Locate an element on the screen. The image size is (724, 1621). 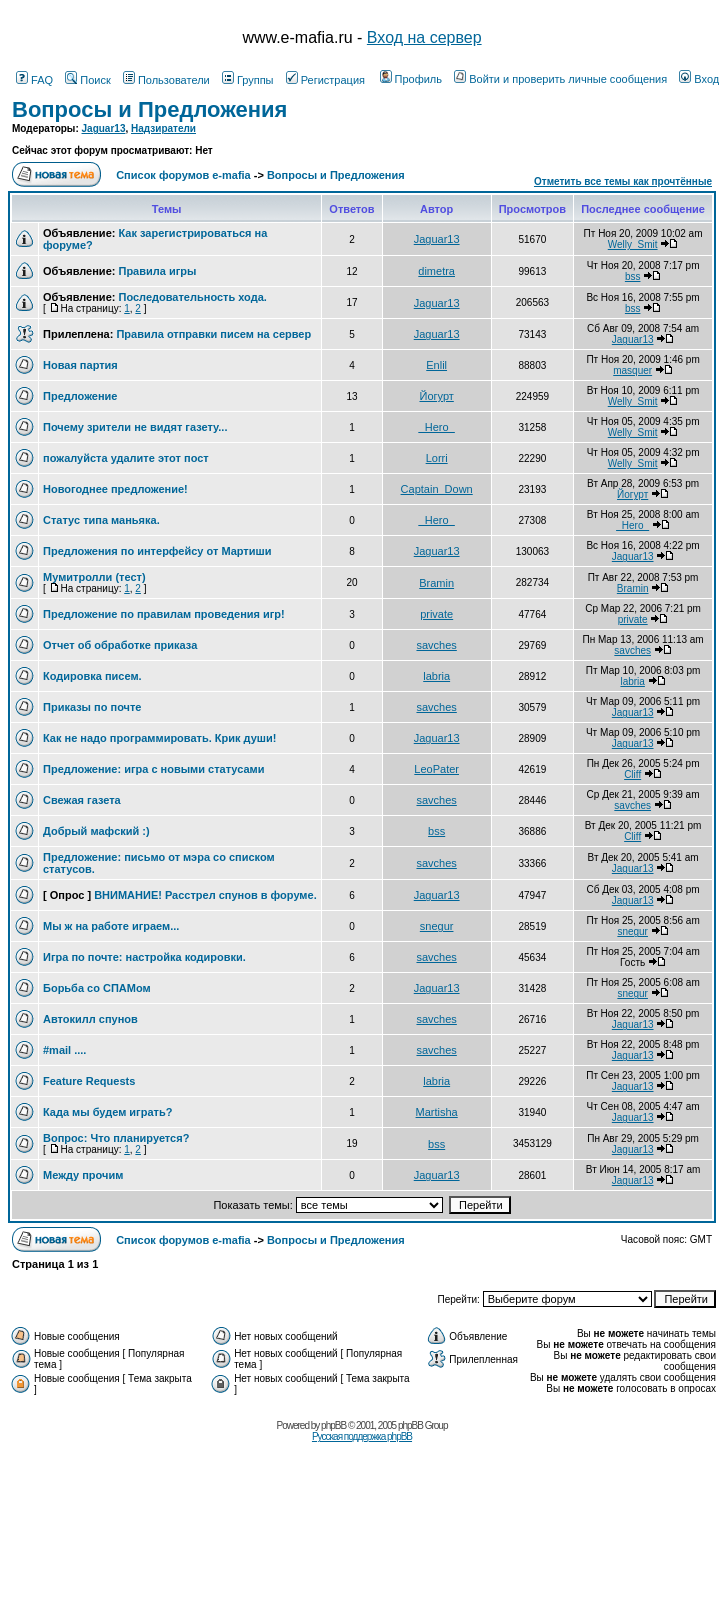
Lorri is located at coordinates (437, 458).